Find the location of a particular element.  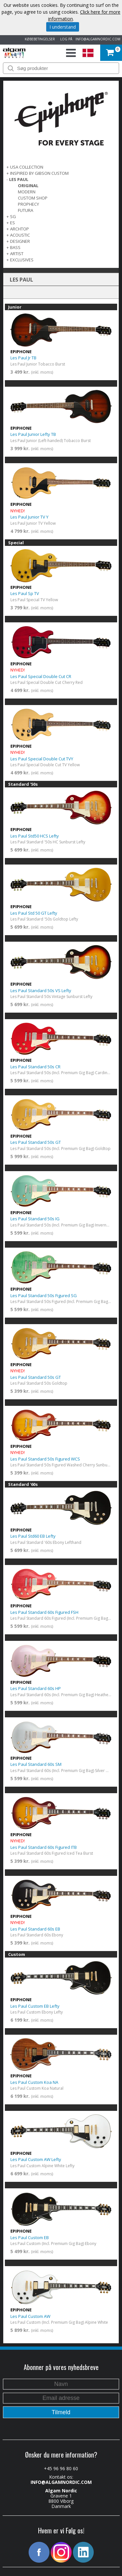

ARCHTOP is located at coordinates (19, 229).